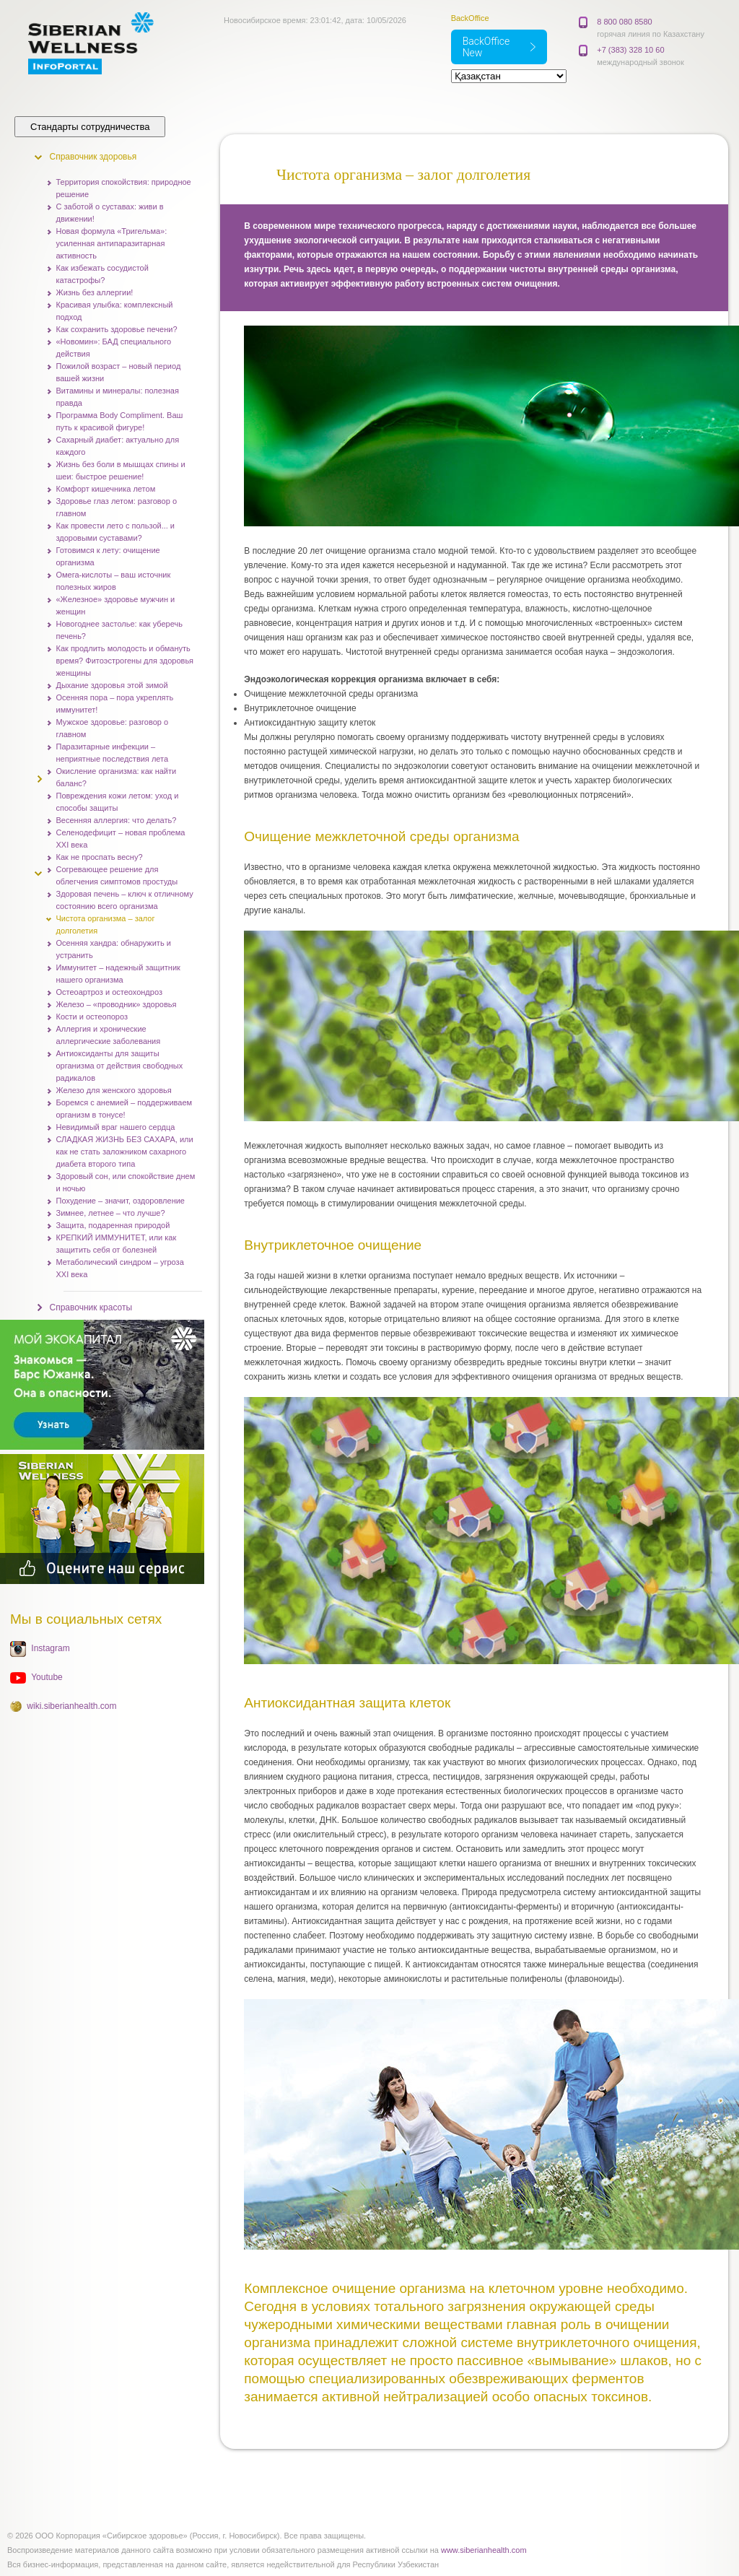  I want to click on Защита, подаренная природой, so click(113, 1225).